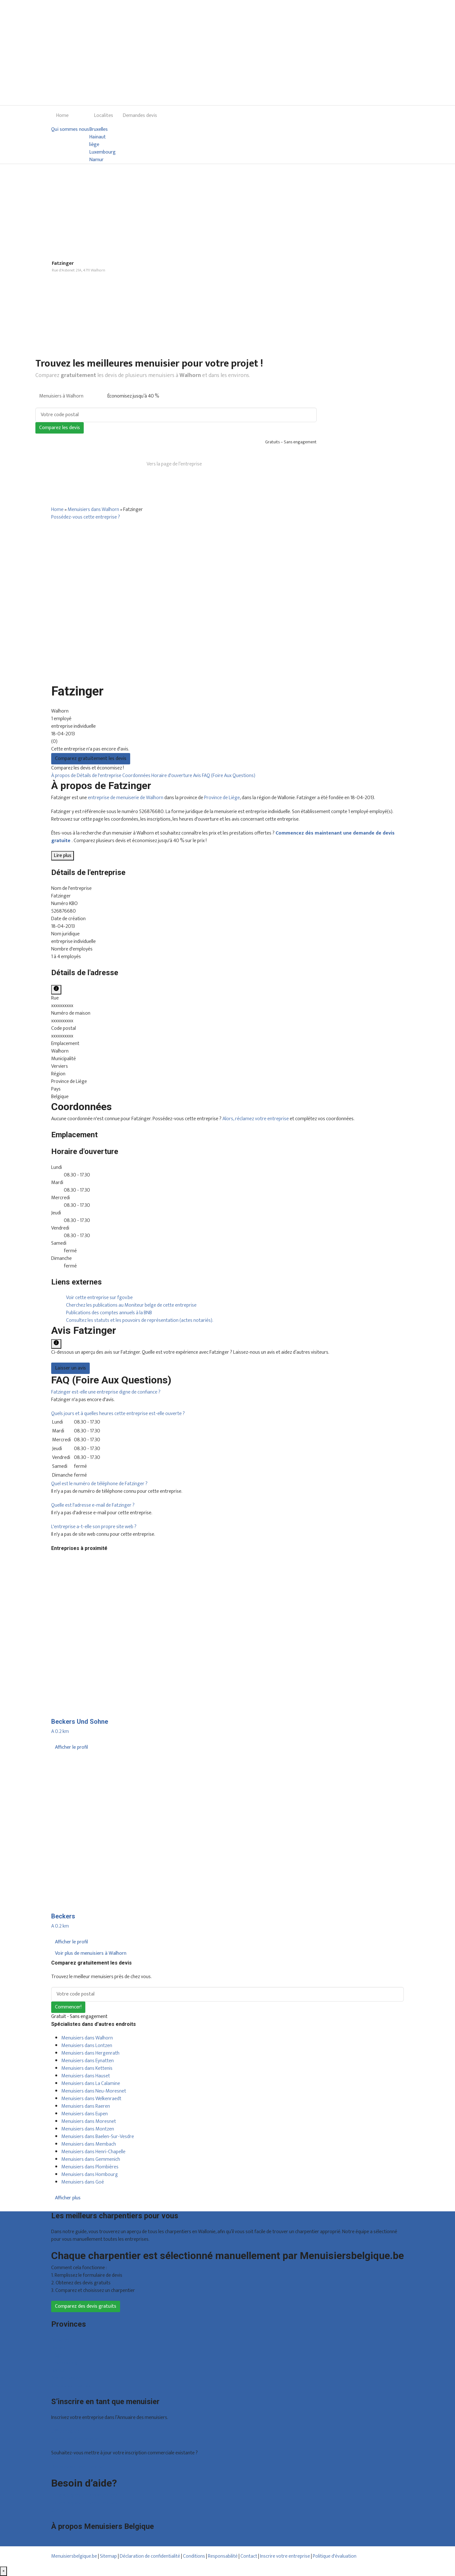  Describe the element at coordinates (84, 2503) in the screenshot. I see `Foire aux questions : entreprises` at that location.